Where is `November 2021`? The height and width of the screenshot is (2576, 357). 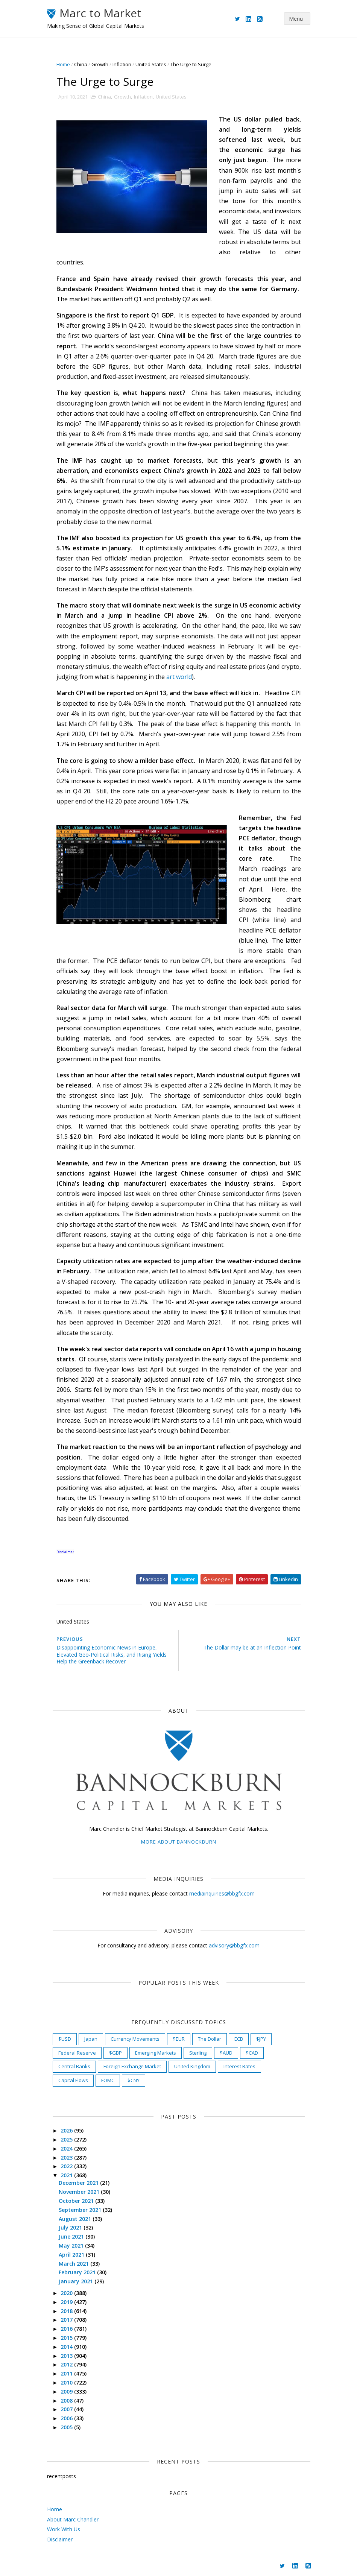 November 2021 is located at coordinates (80, 2191).